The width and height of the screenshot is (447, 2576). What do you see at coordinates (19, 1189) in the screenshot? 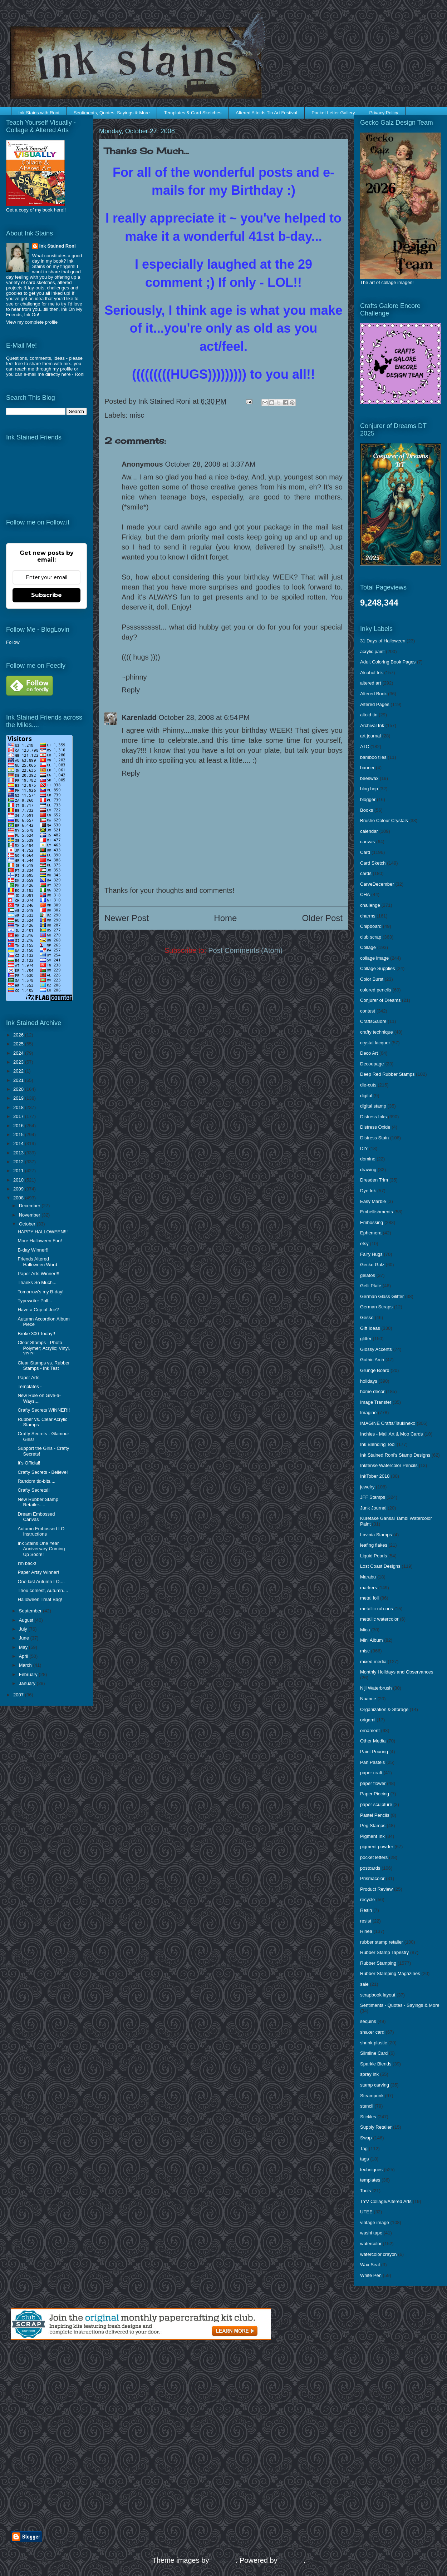
I see `2009` at bounding box center [19, 1189].